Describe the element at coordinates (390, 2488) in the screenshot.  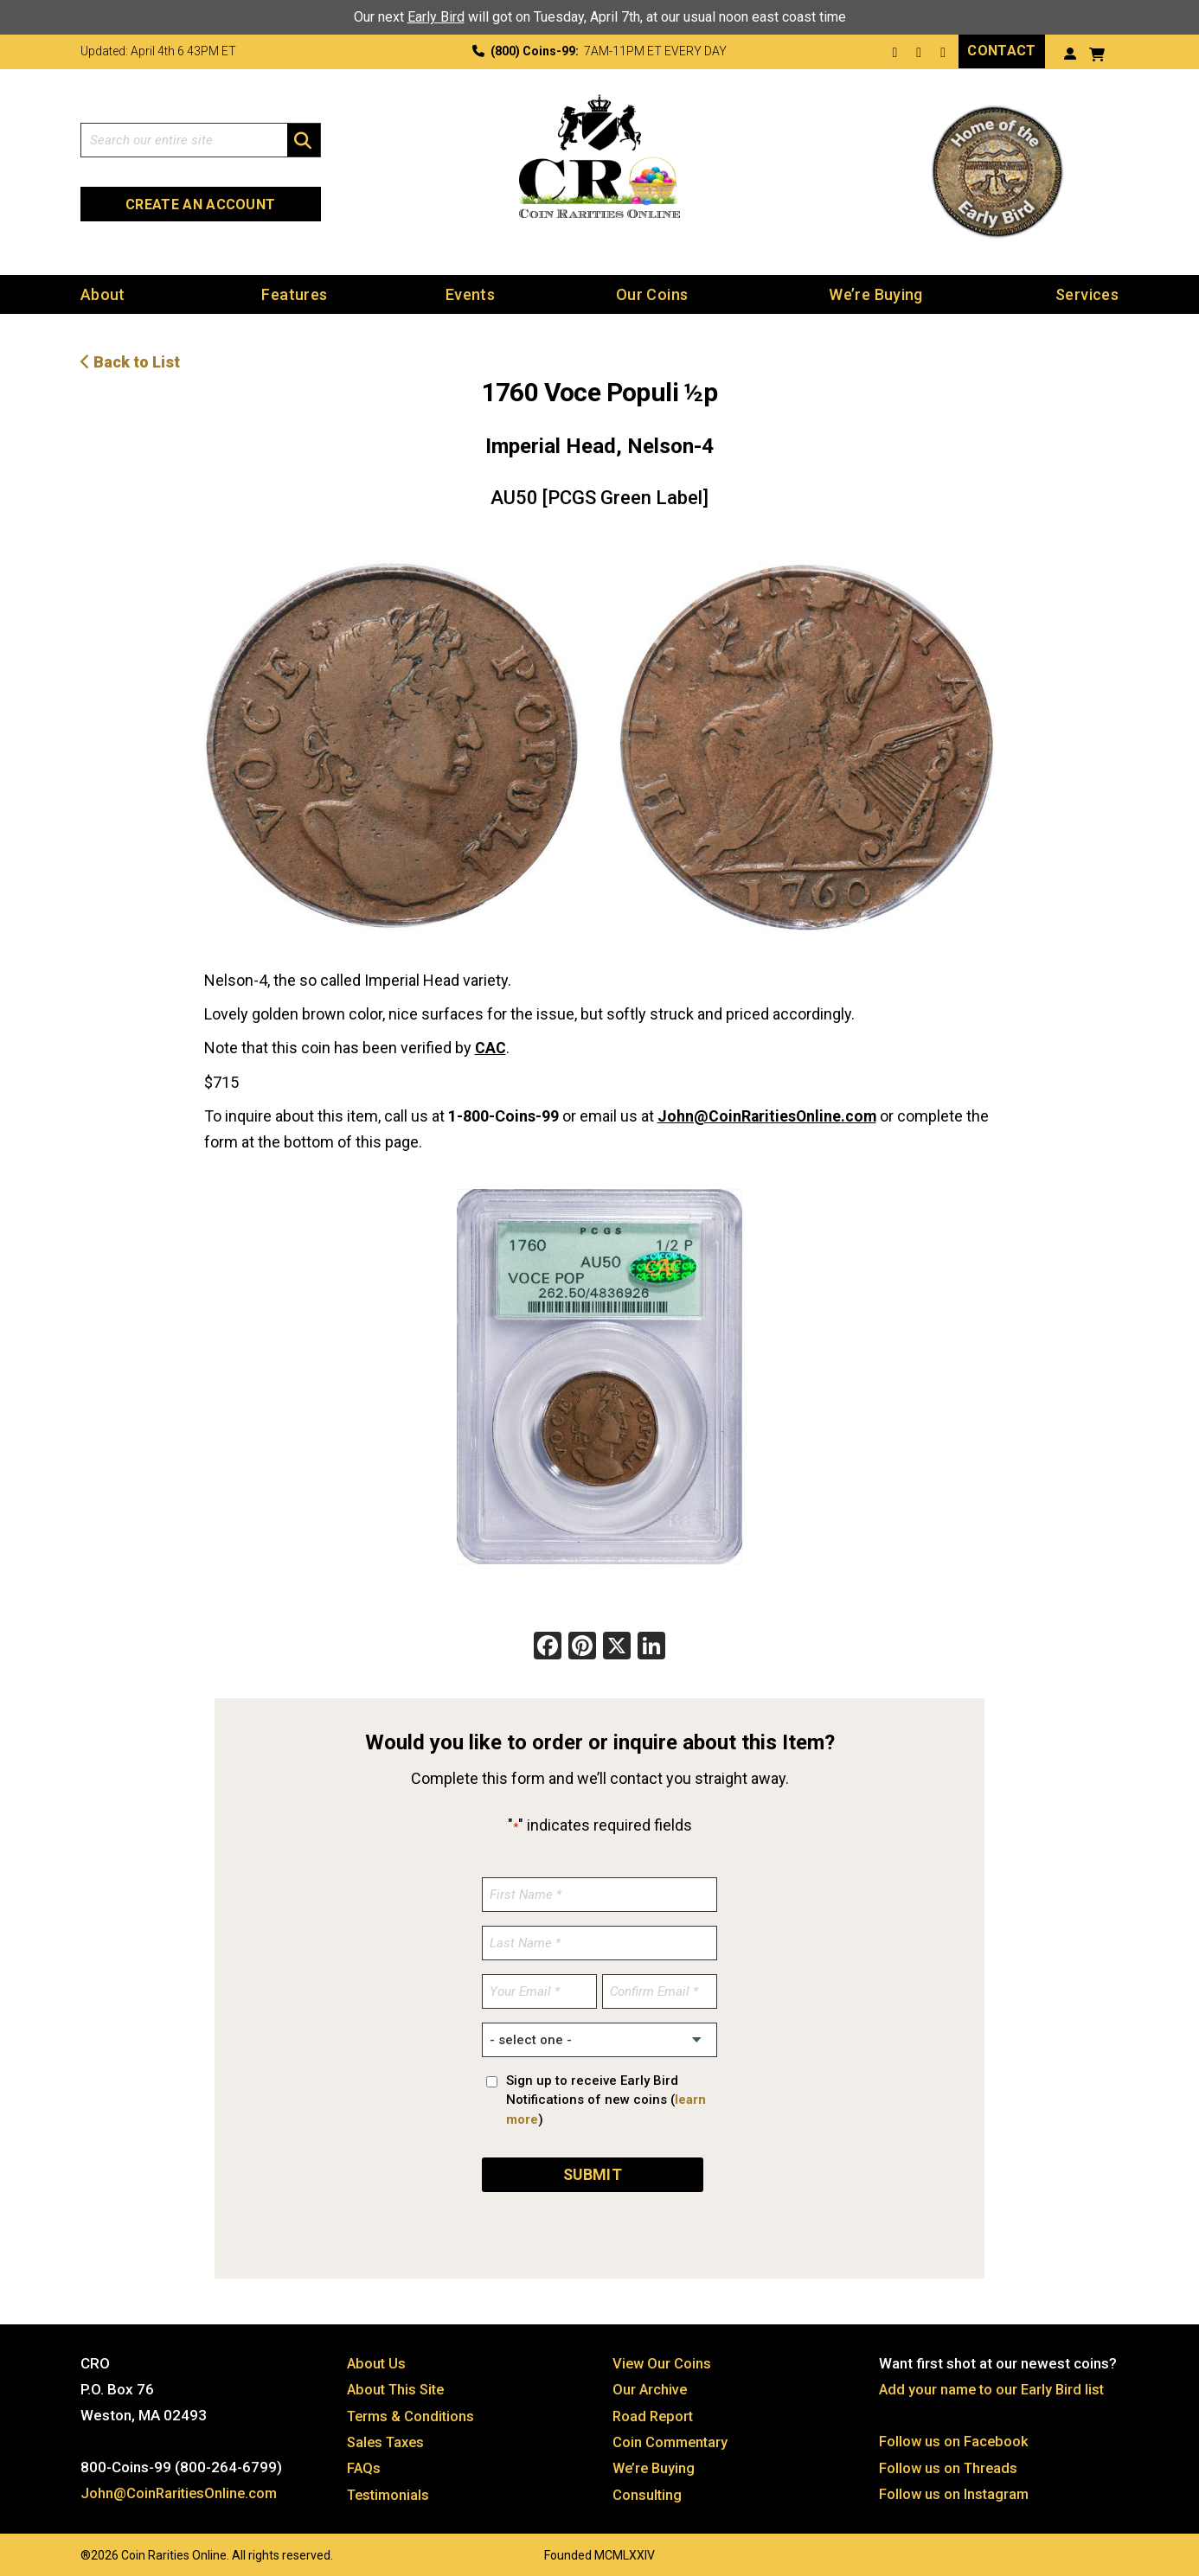
I see `Testimonials` at that location.